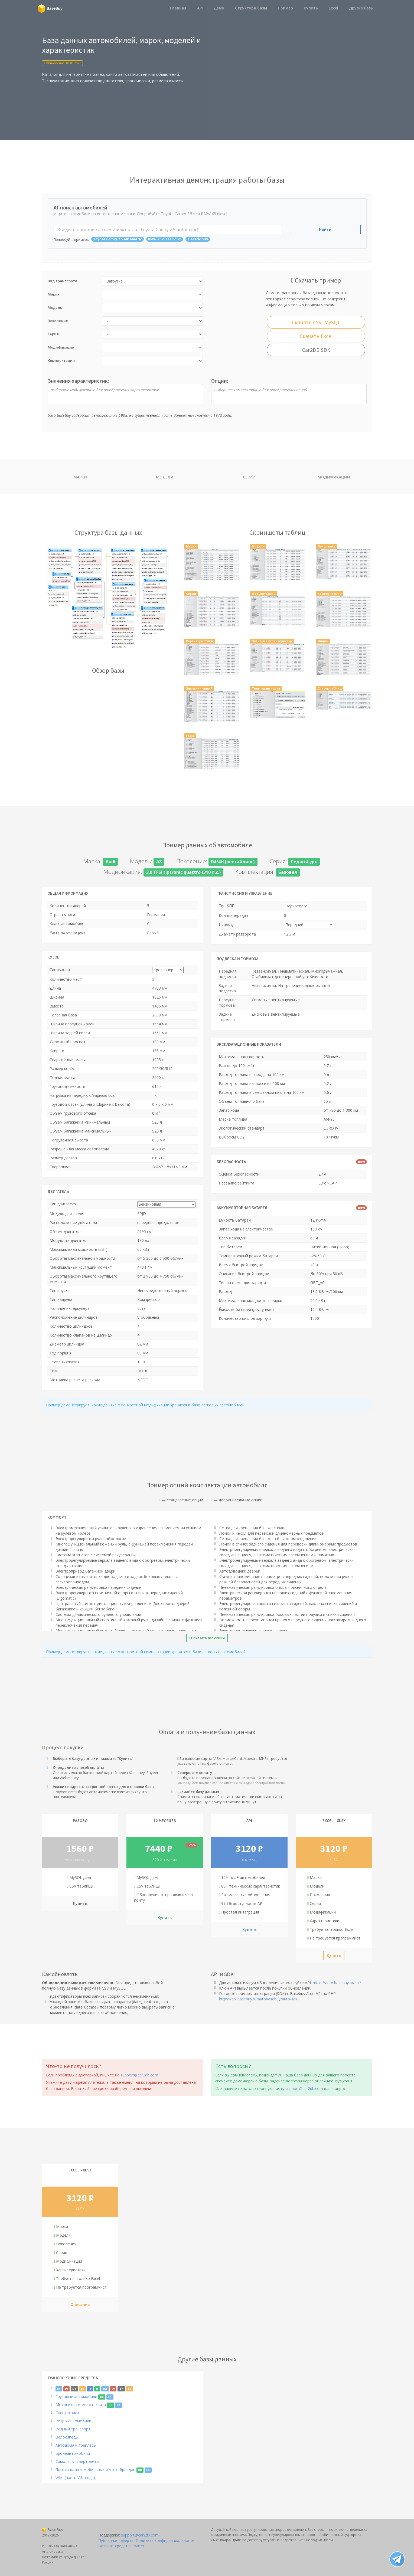  Describe the element at coordinates (102, 2397) in the screenshot. I see `Ru` at that location.